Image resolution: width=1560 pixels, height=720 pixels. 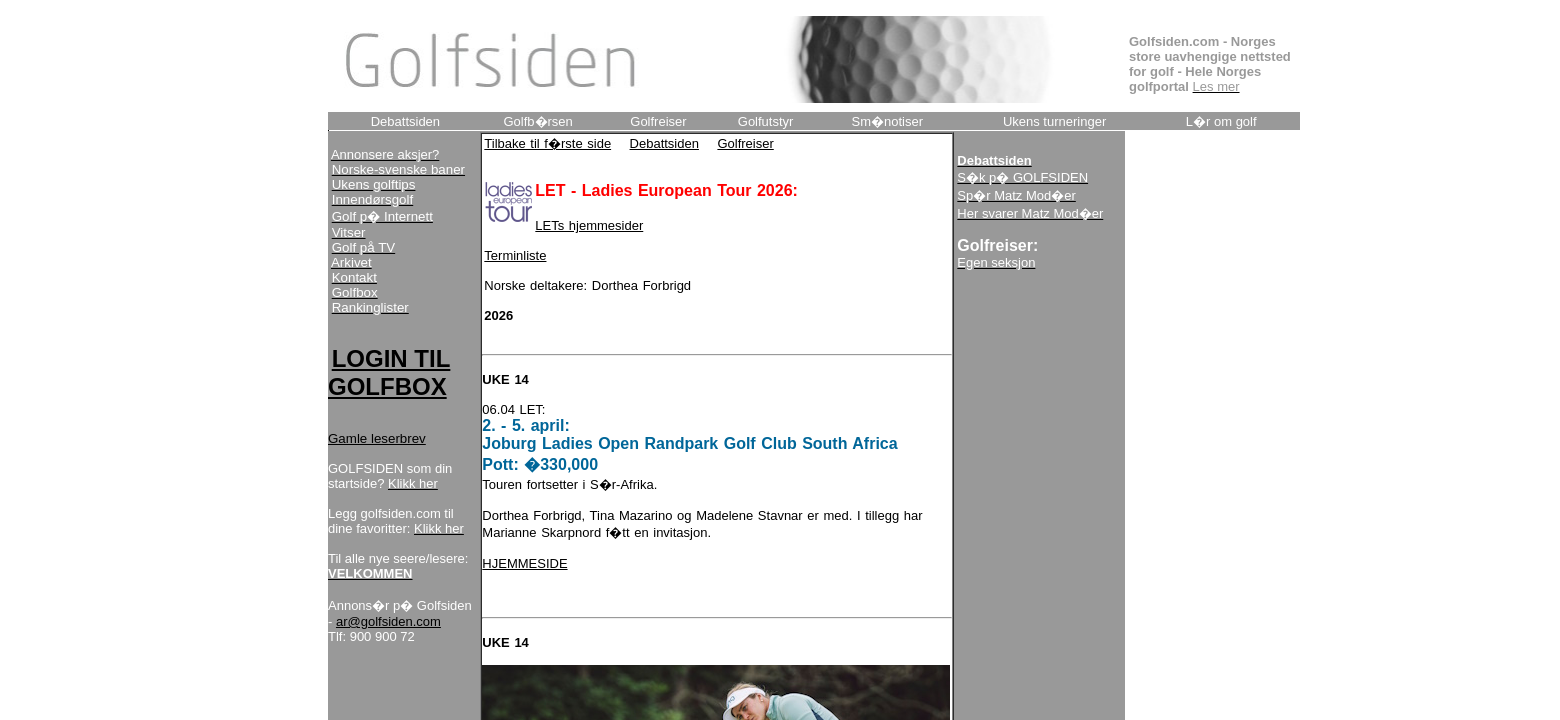 I want to click on Terminliste, so click(x=515, y=255).